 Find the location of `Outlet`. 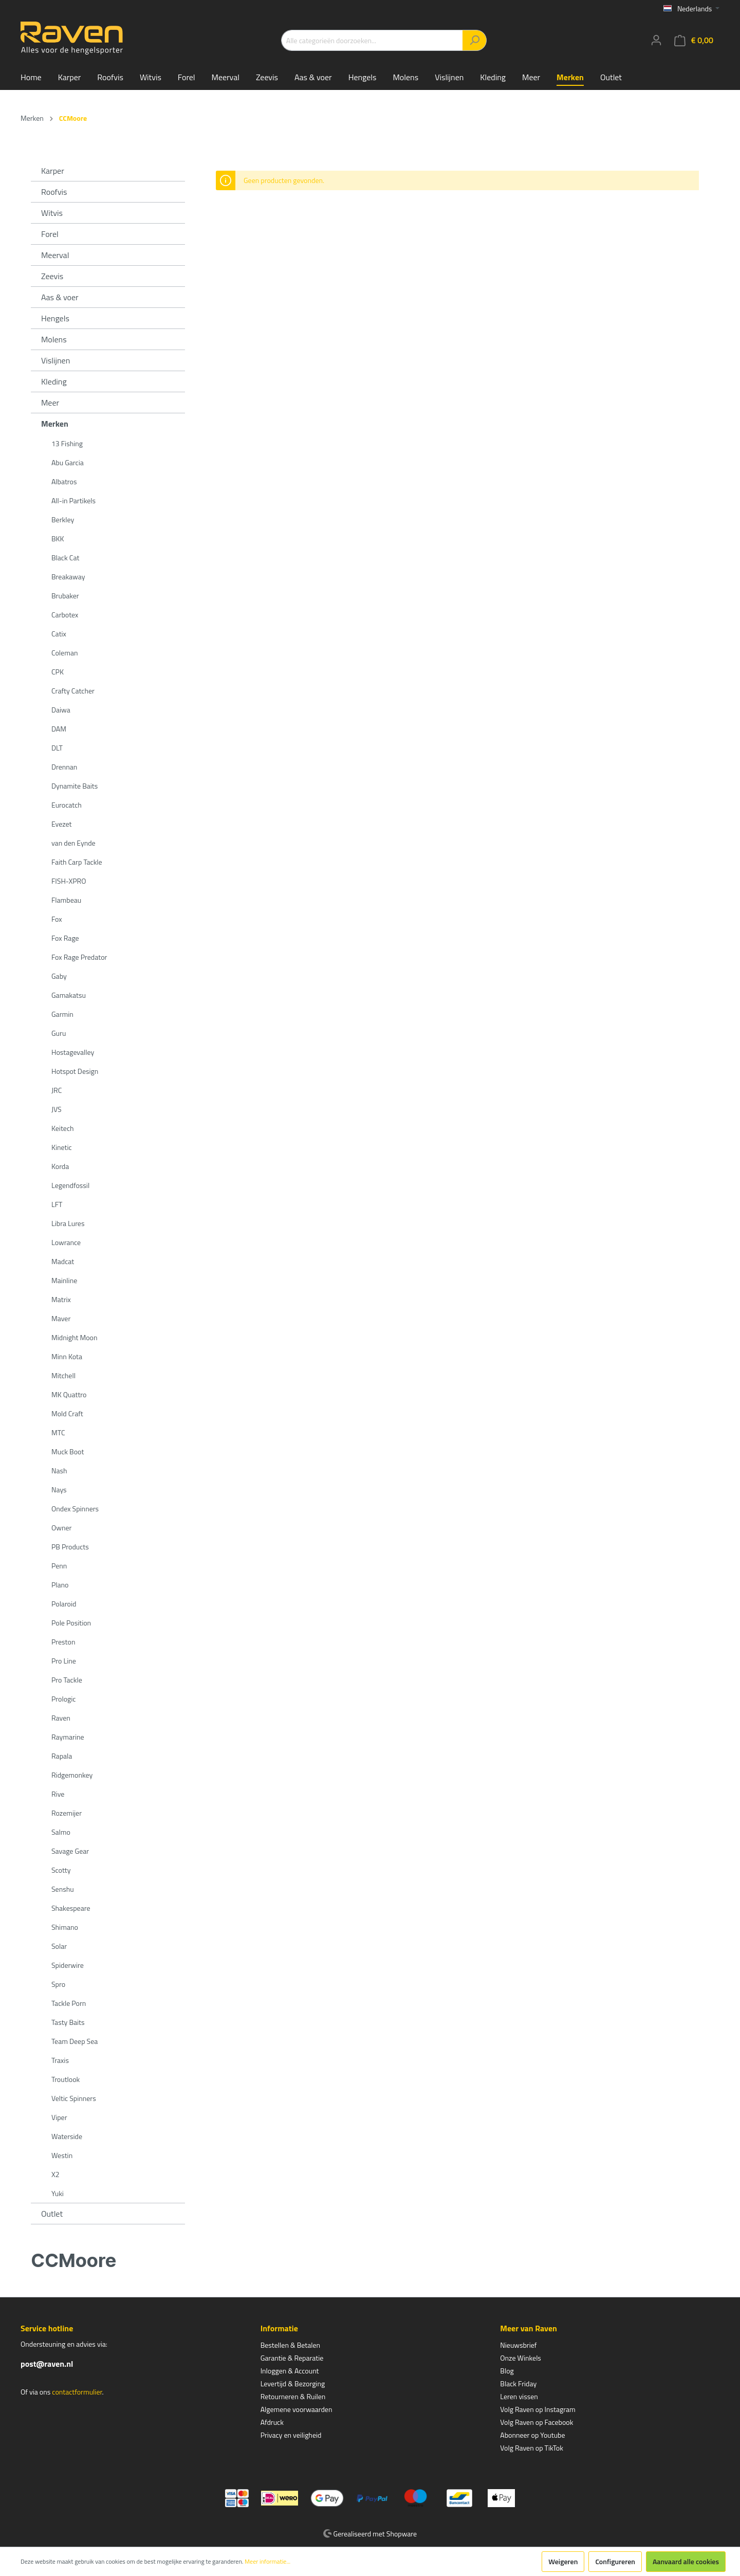

Outlet is located at coordinates (52, 2213).